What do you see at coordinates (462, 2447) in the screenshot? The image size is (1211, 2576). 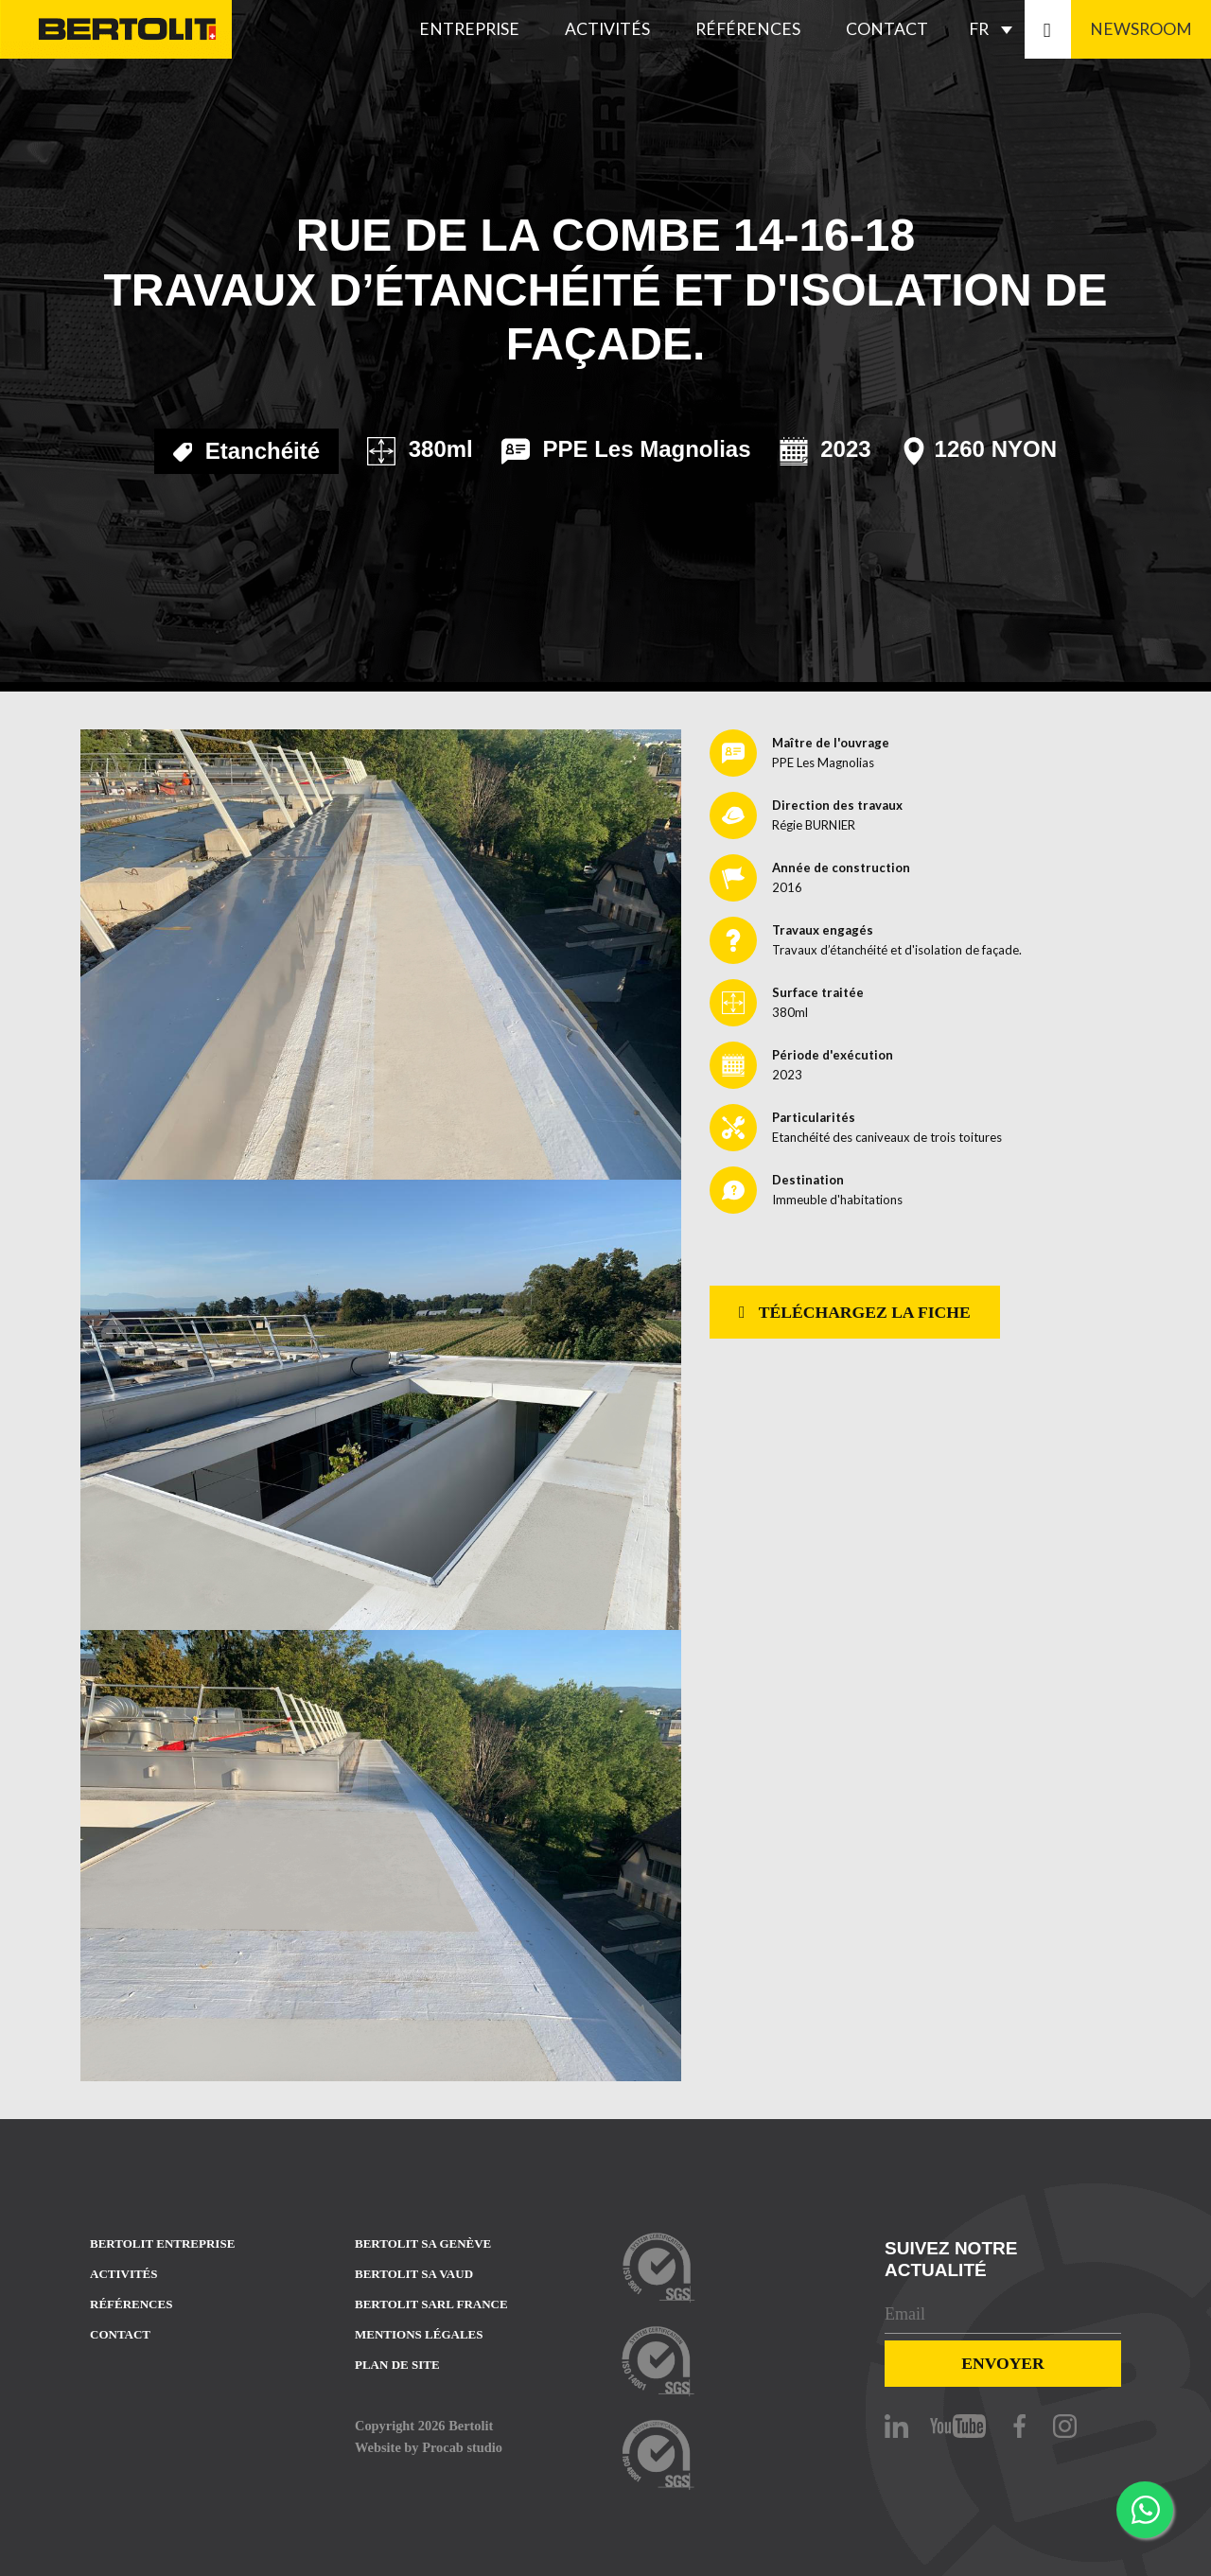 I see `Procab studio` at bounding box center [462, 2447].